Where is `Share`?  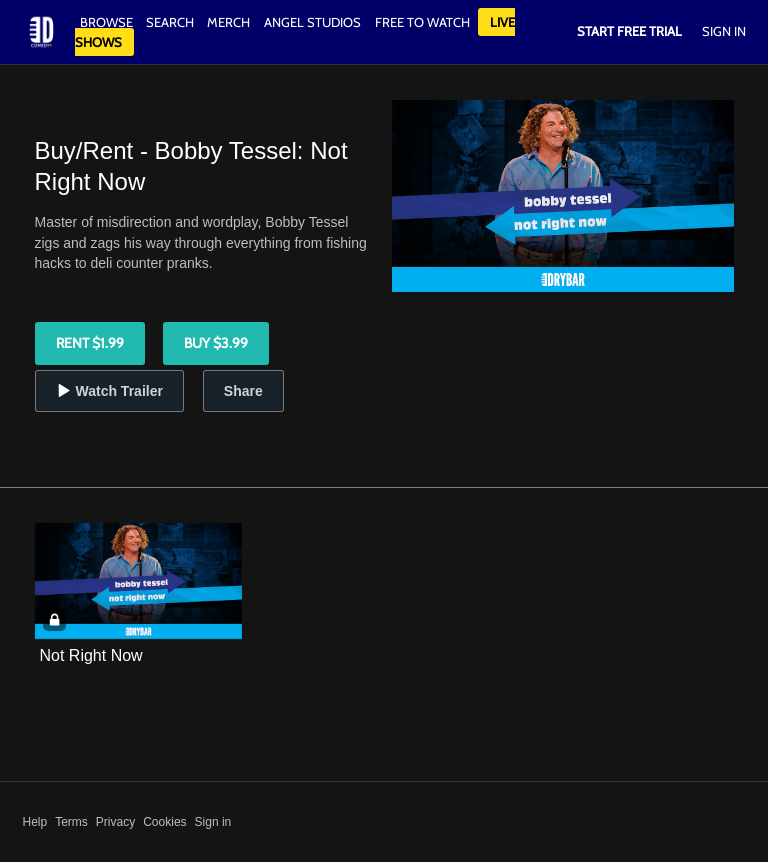 Share is located at coordinates (243, 391).